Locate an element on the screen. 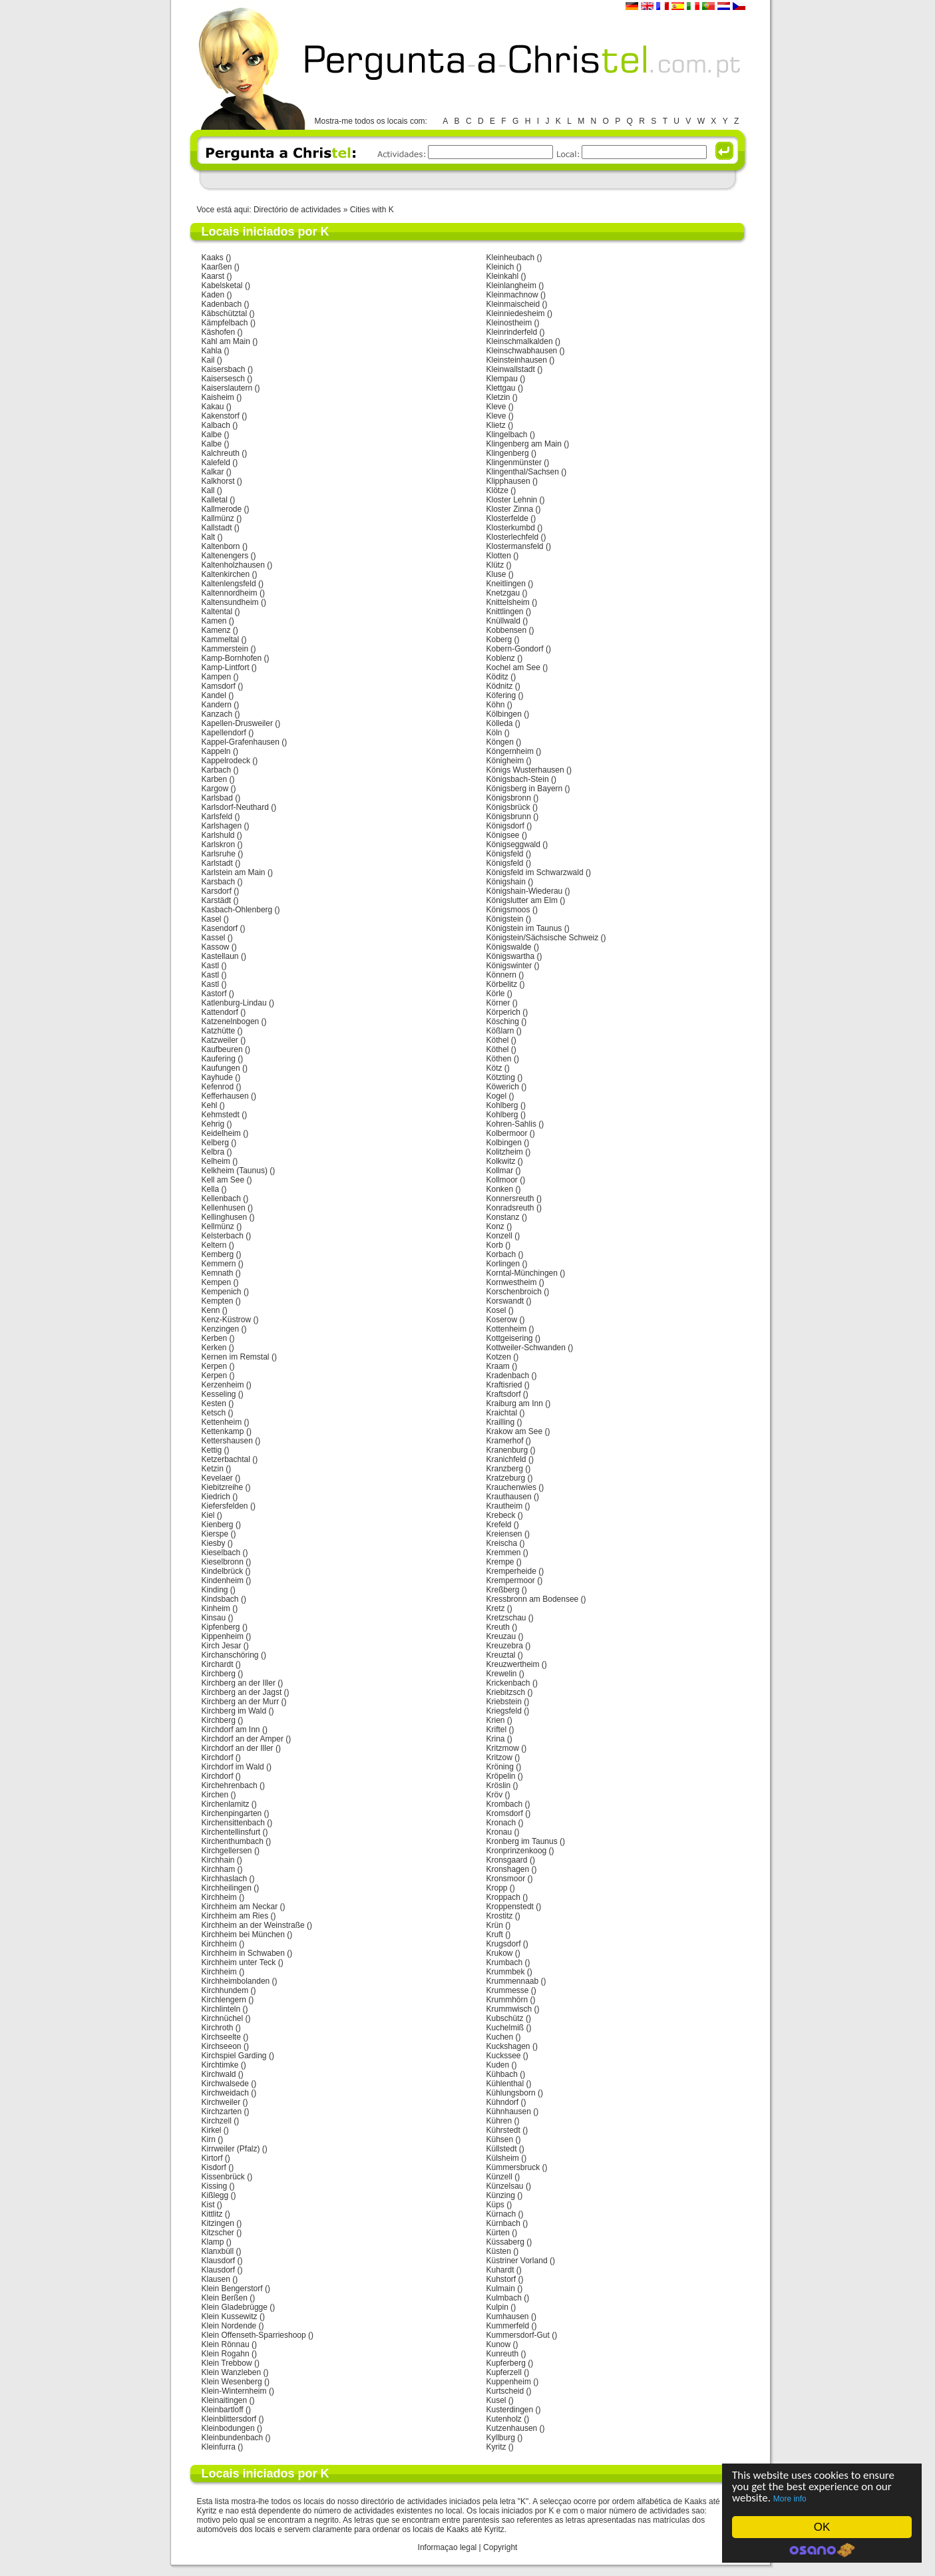  Kulmbach is located at coordinates (504, 2297).